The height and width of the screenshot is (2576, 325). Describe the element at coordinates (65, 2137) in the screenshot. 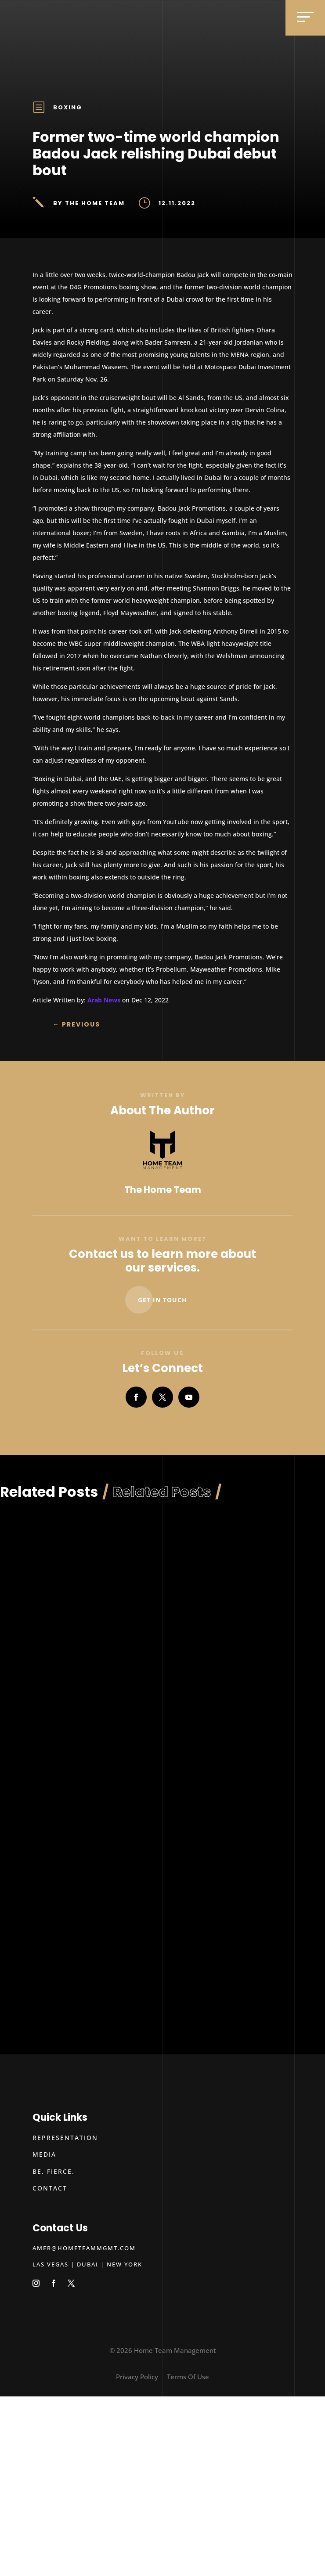

I see `Representation` at that location.